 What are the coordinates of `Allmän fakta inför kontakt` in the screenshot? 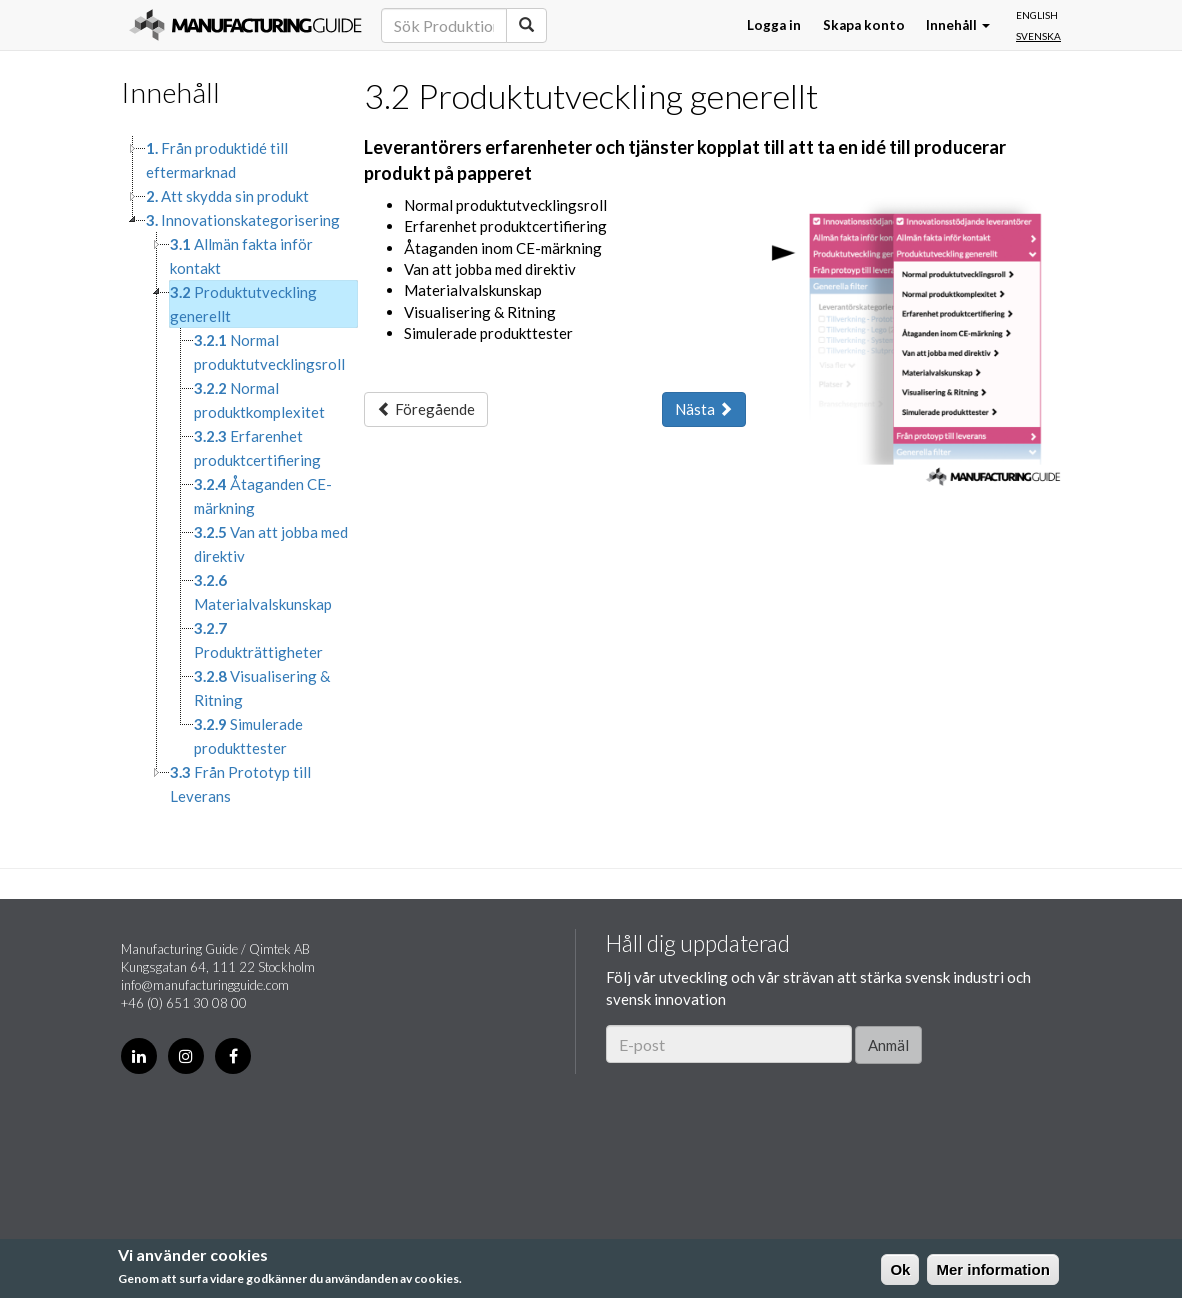 It's located at (241, 256).